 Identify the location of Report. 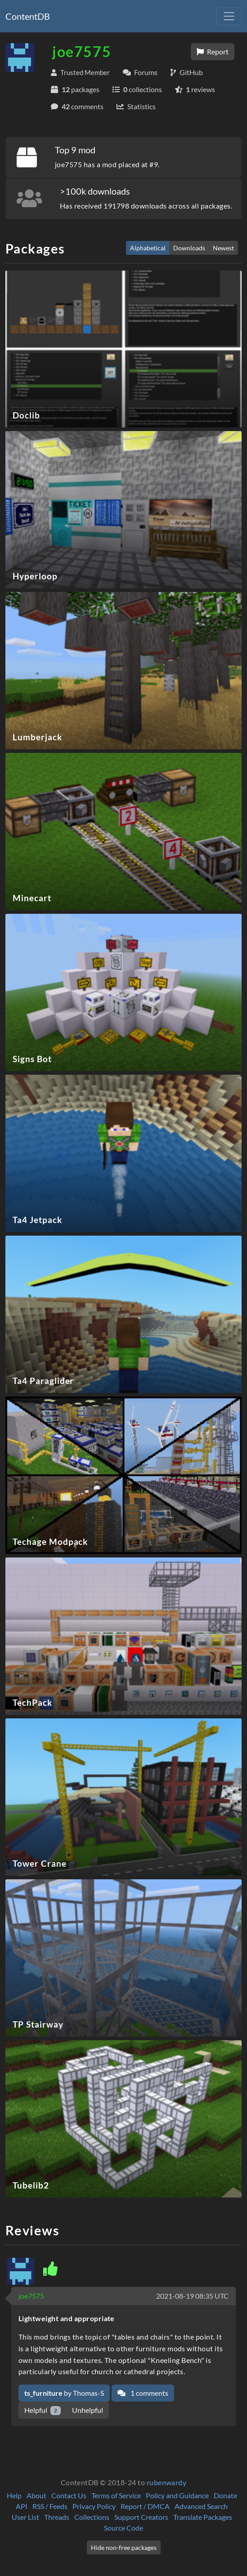
(213, 51).